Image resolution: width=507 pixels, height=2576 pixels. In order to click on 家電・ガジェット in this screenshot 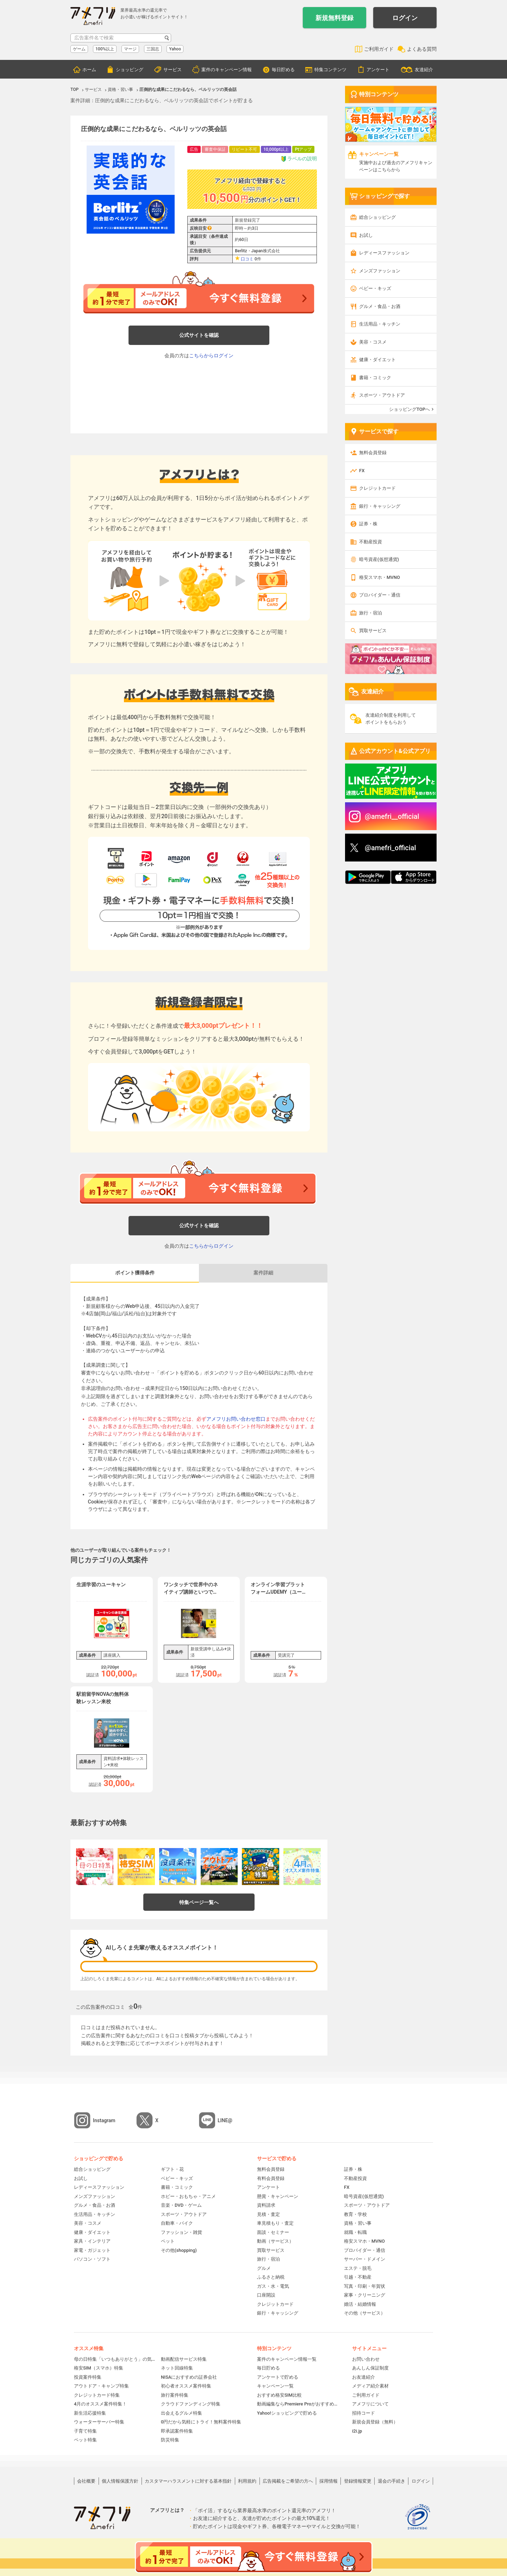, I will do `click(92, 2250)`.